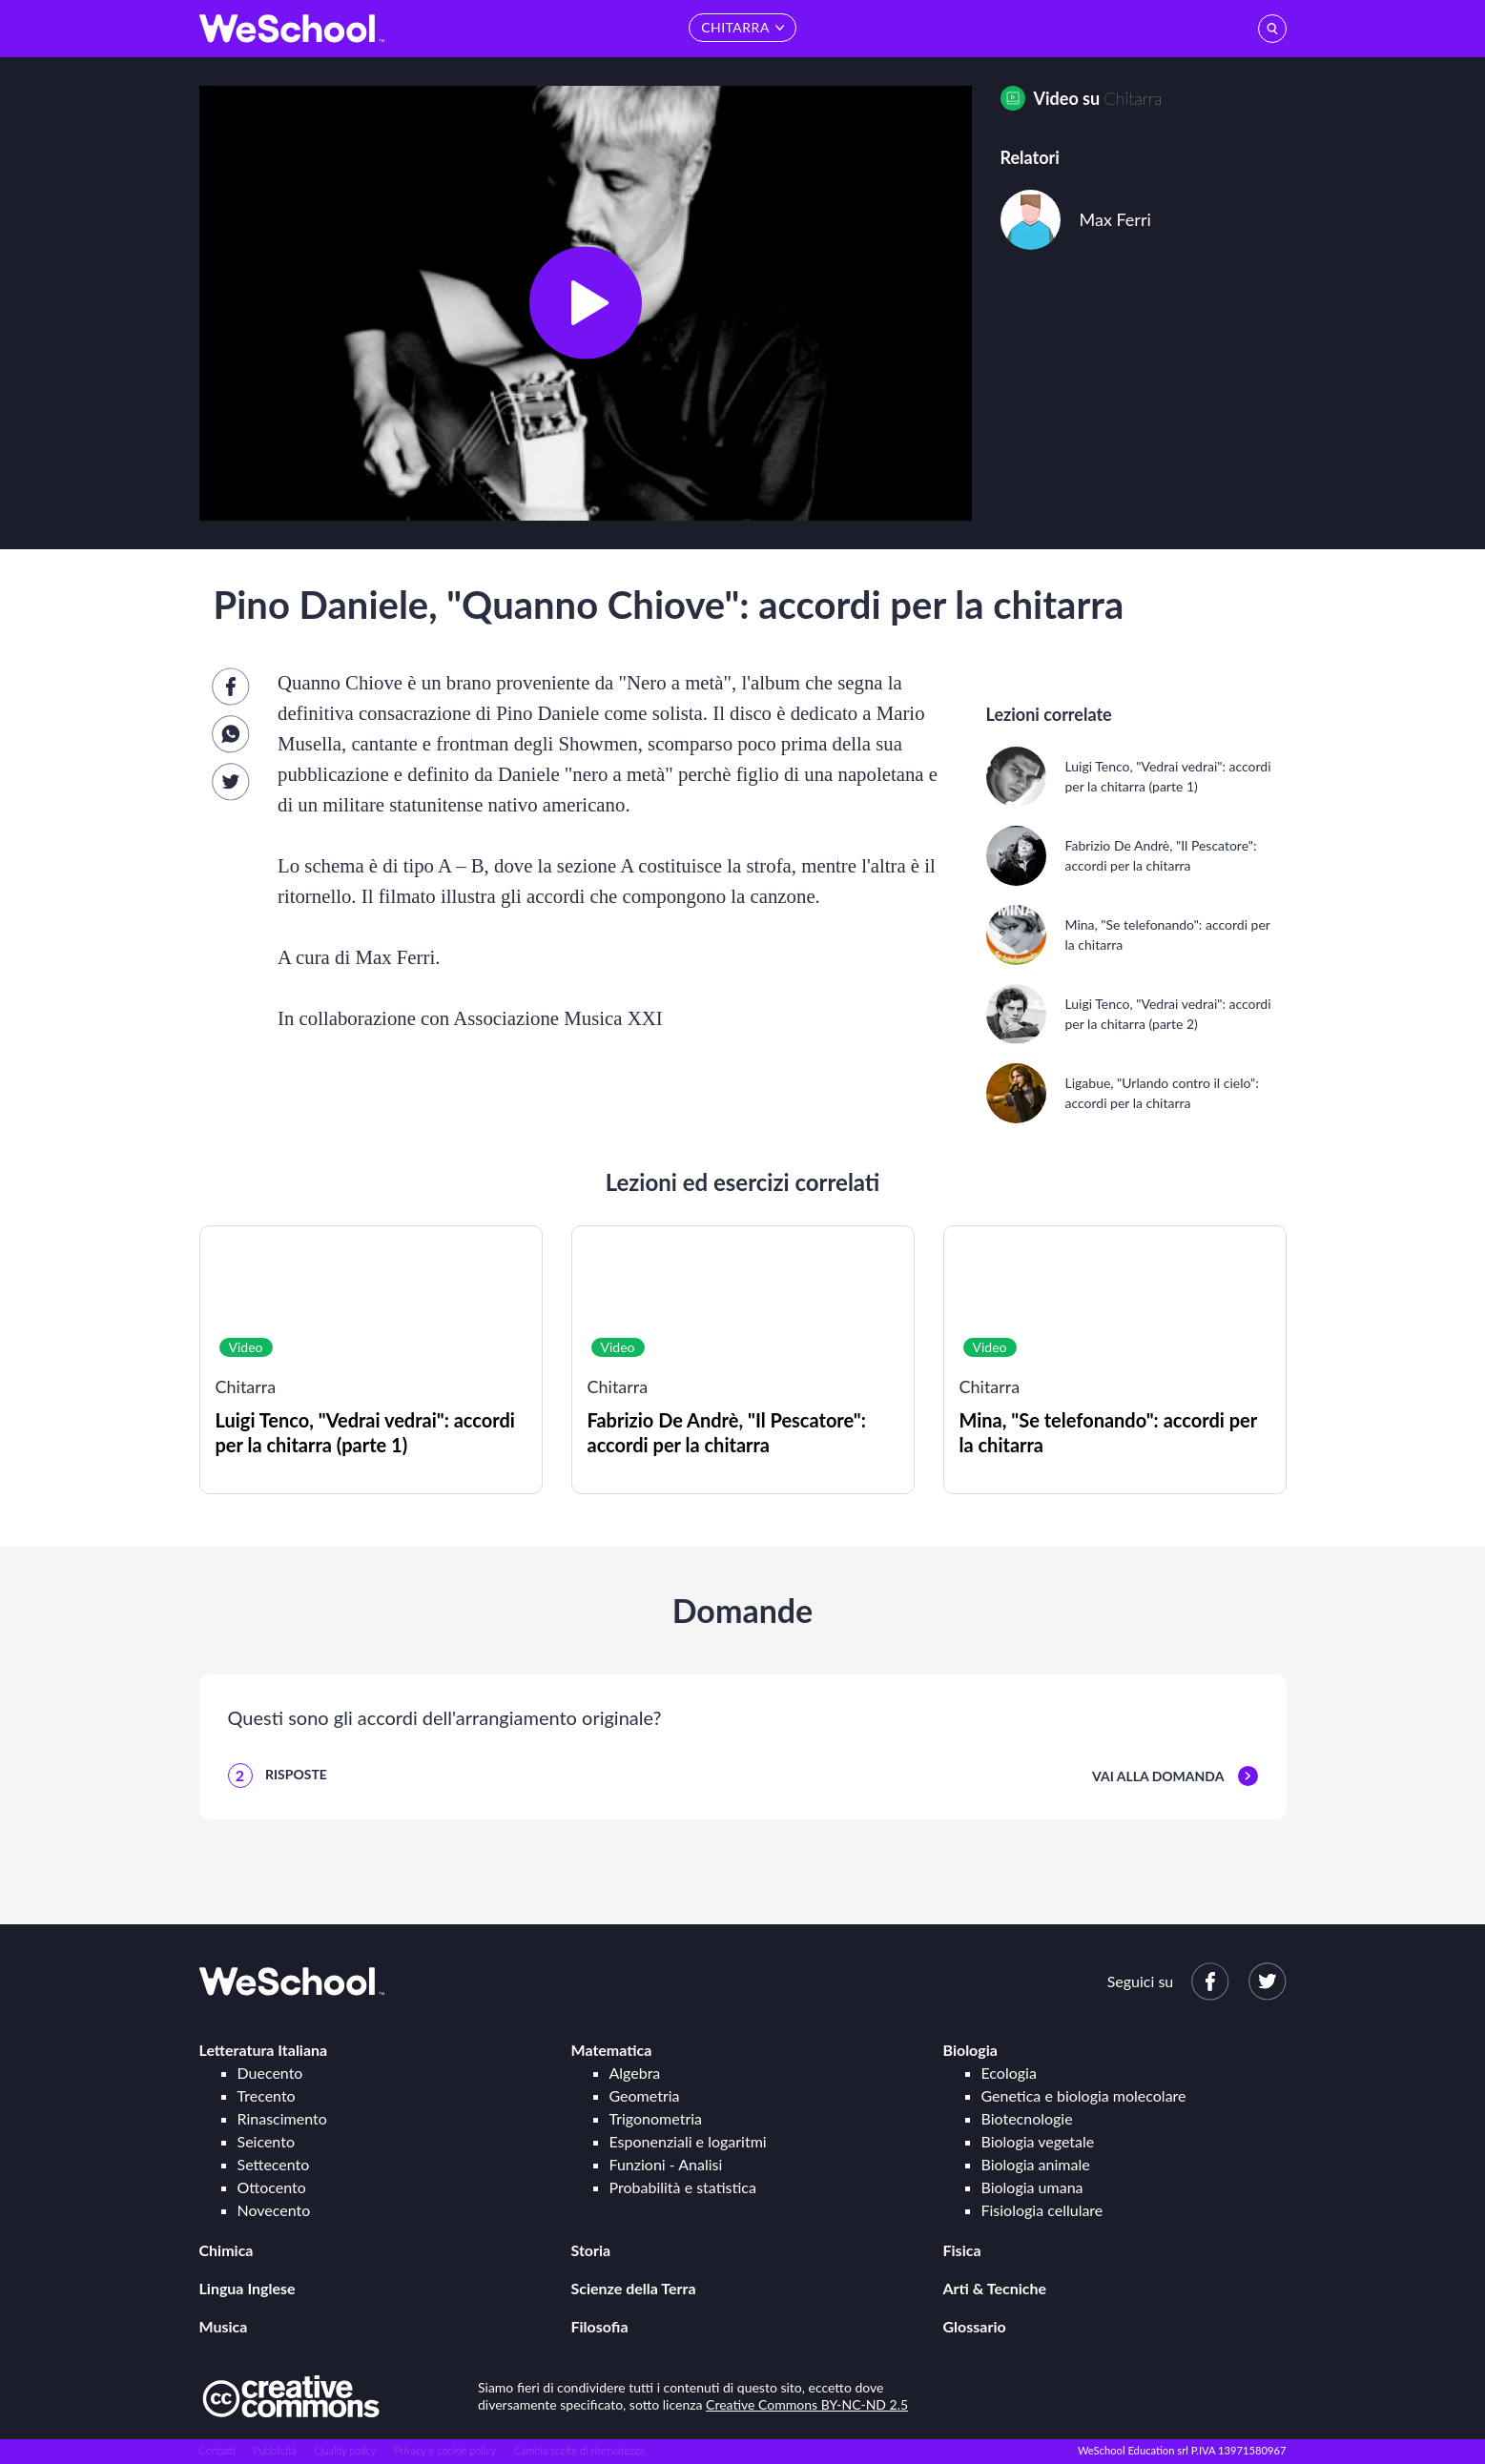 Image resolution: width=1485 pixels, height=2464 pixels. What do you see at coordinates (445, 2450) in the screenshot?
I see `Privacy e cookie policy` at bounding box center [445, 2450].